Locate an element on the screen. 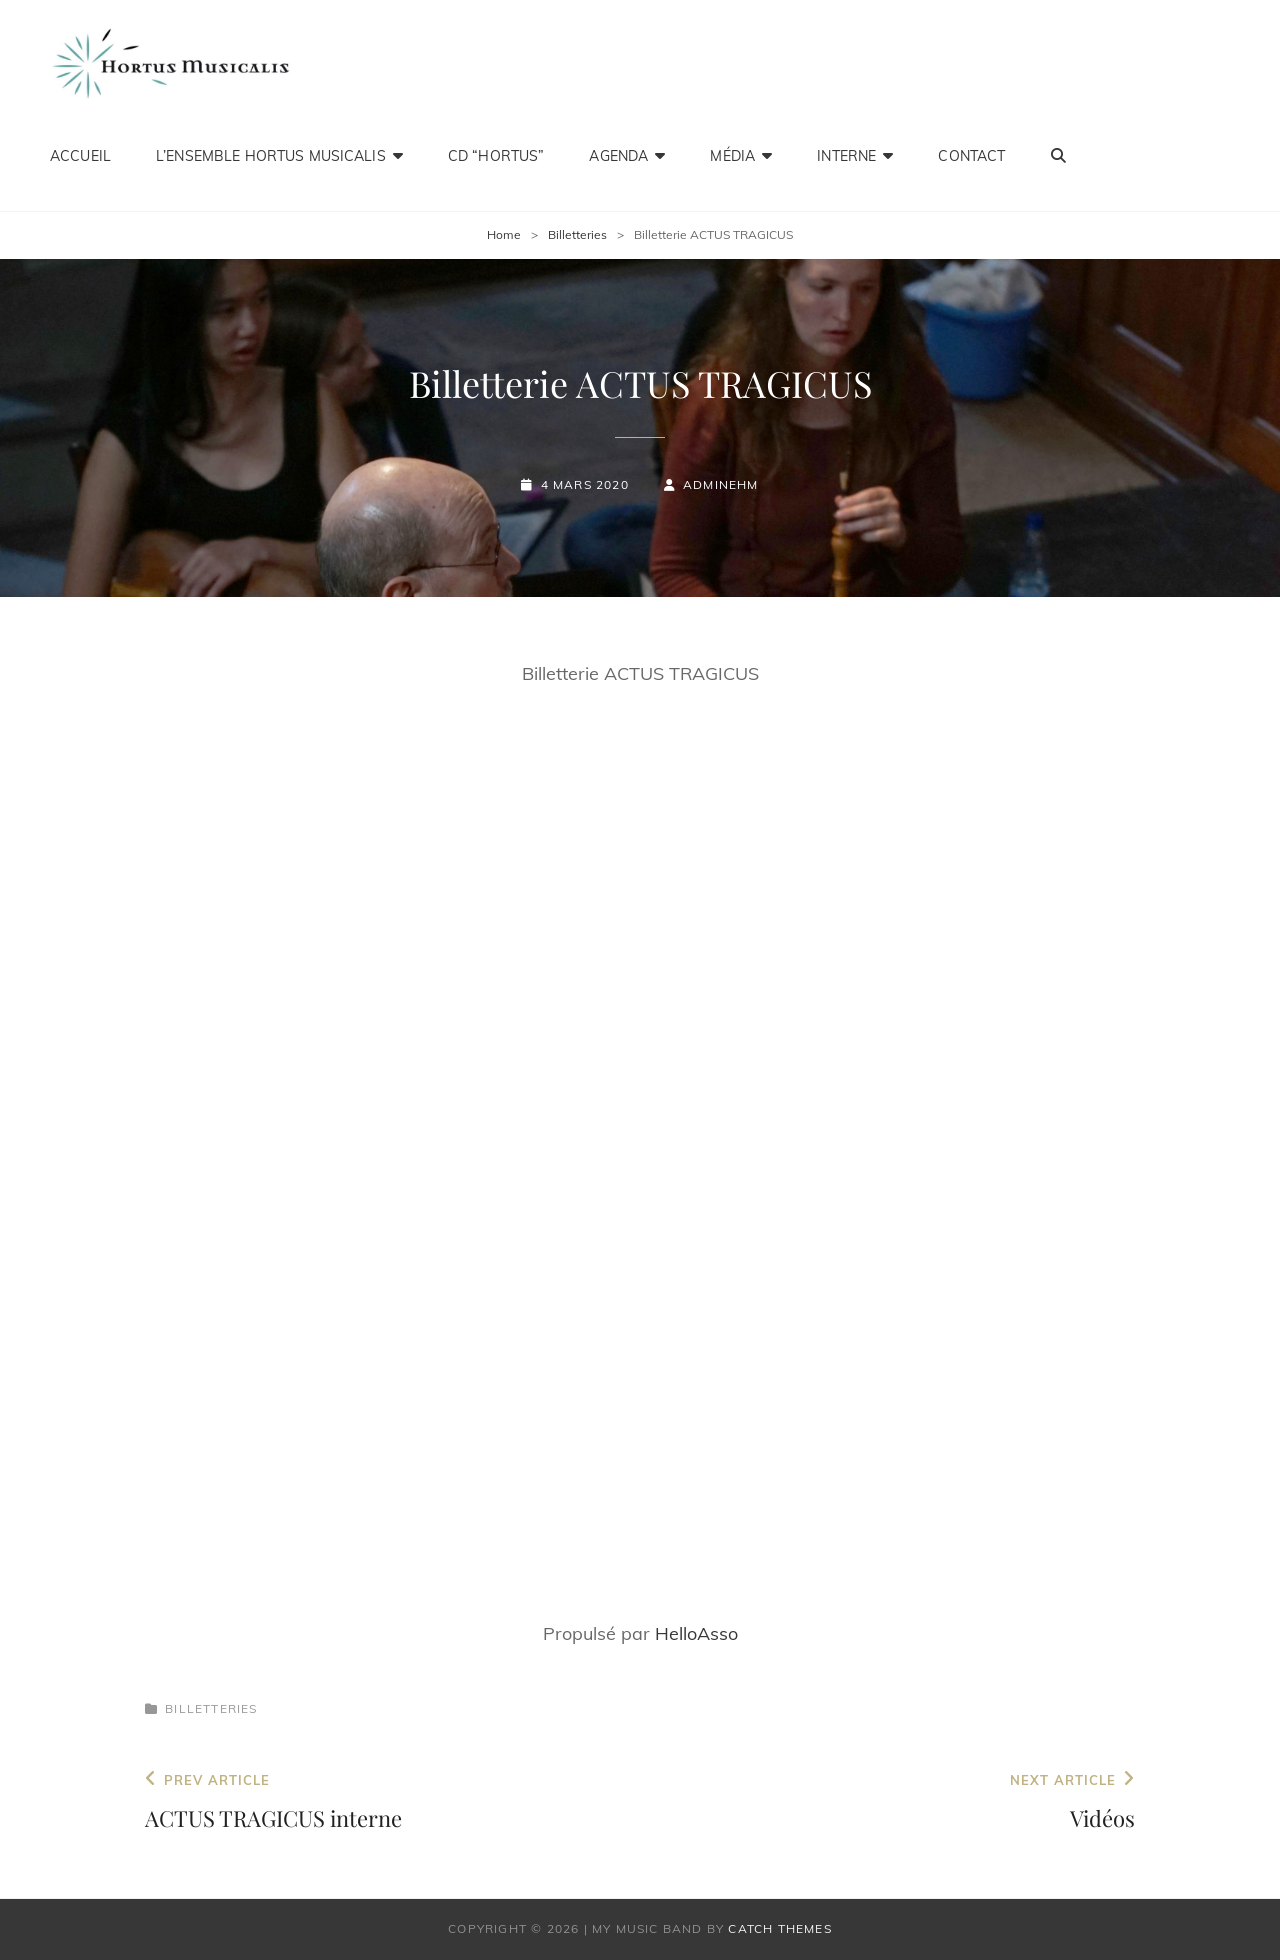 The width and height of the screenshot is (1280, 1960). Interne is located at coordinates (846, 155).